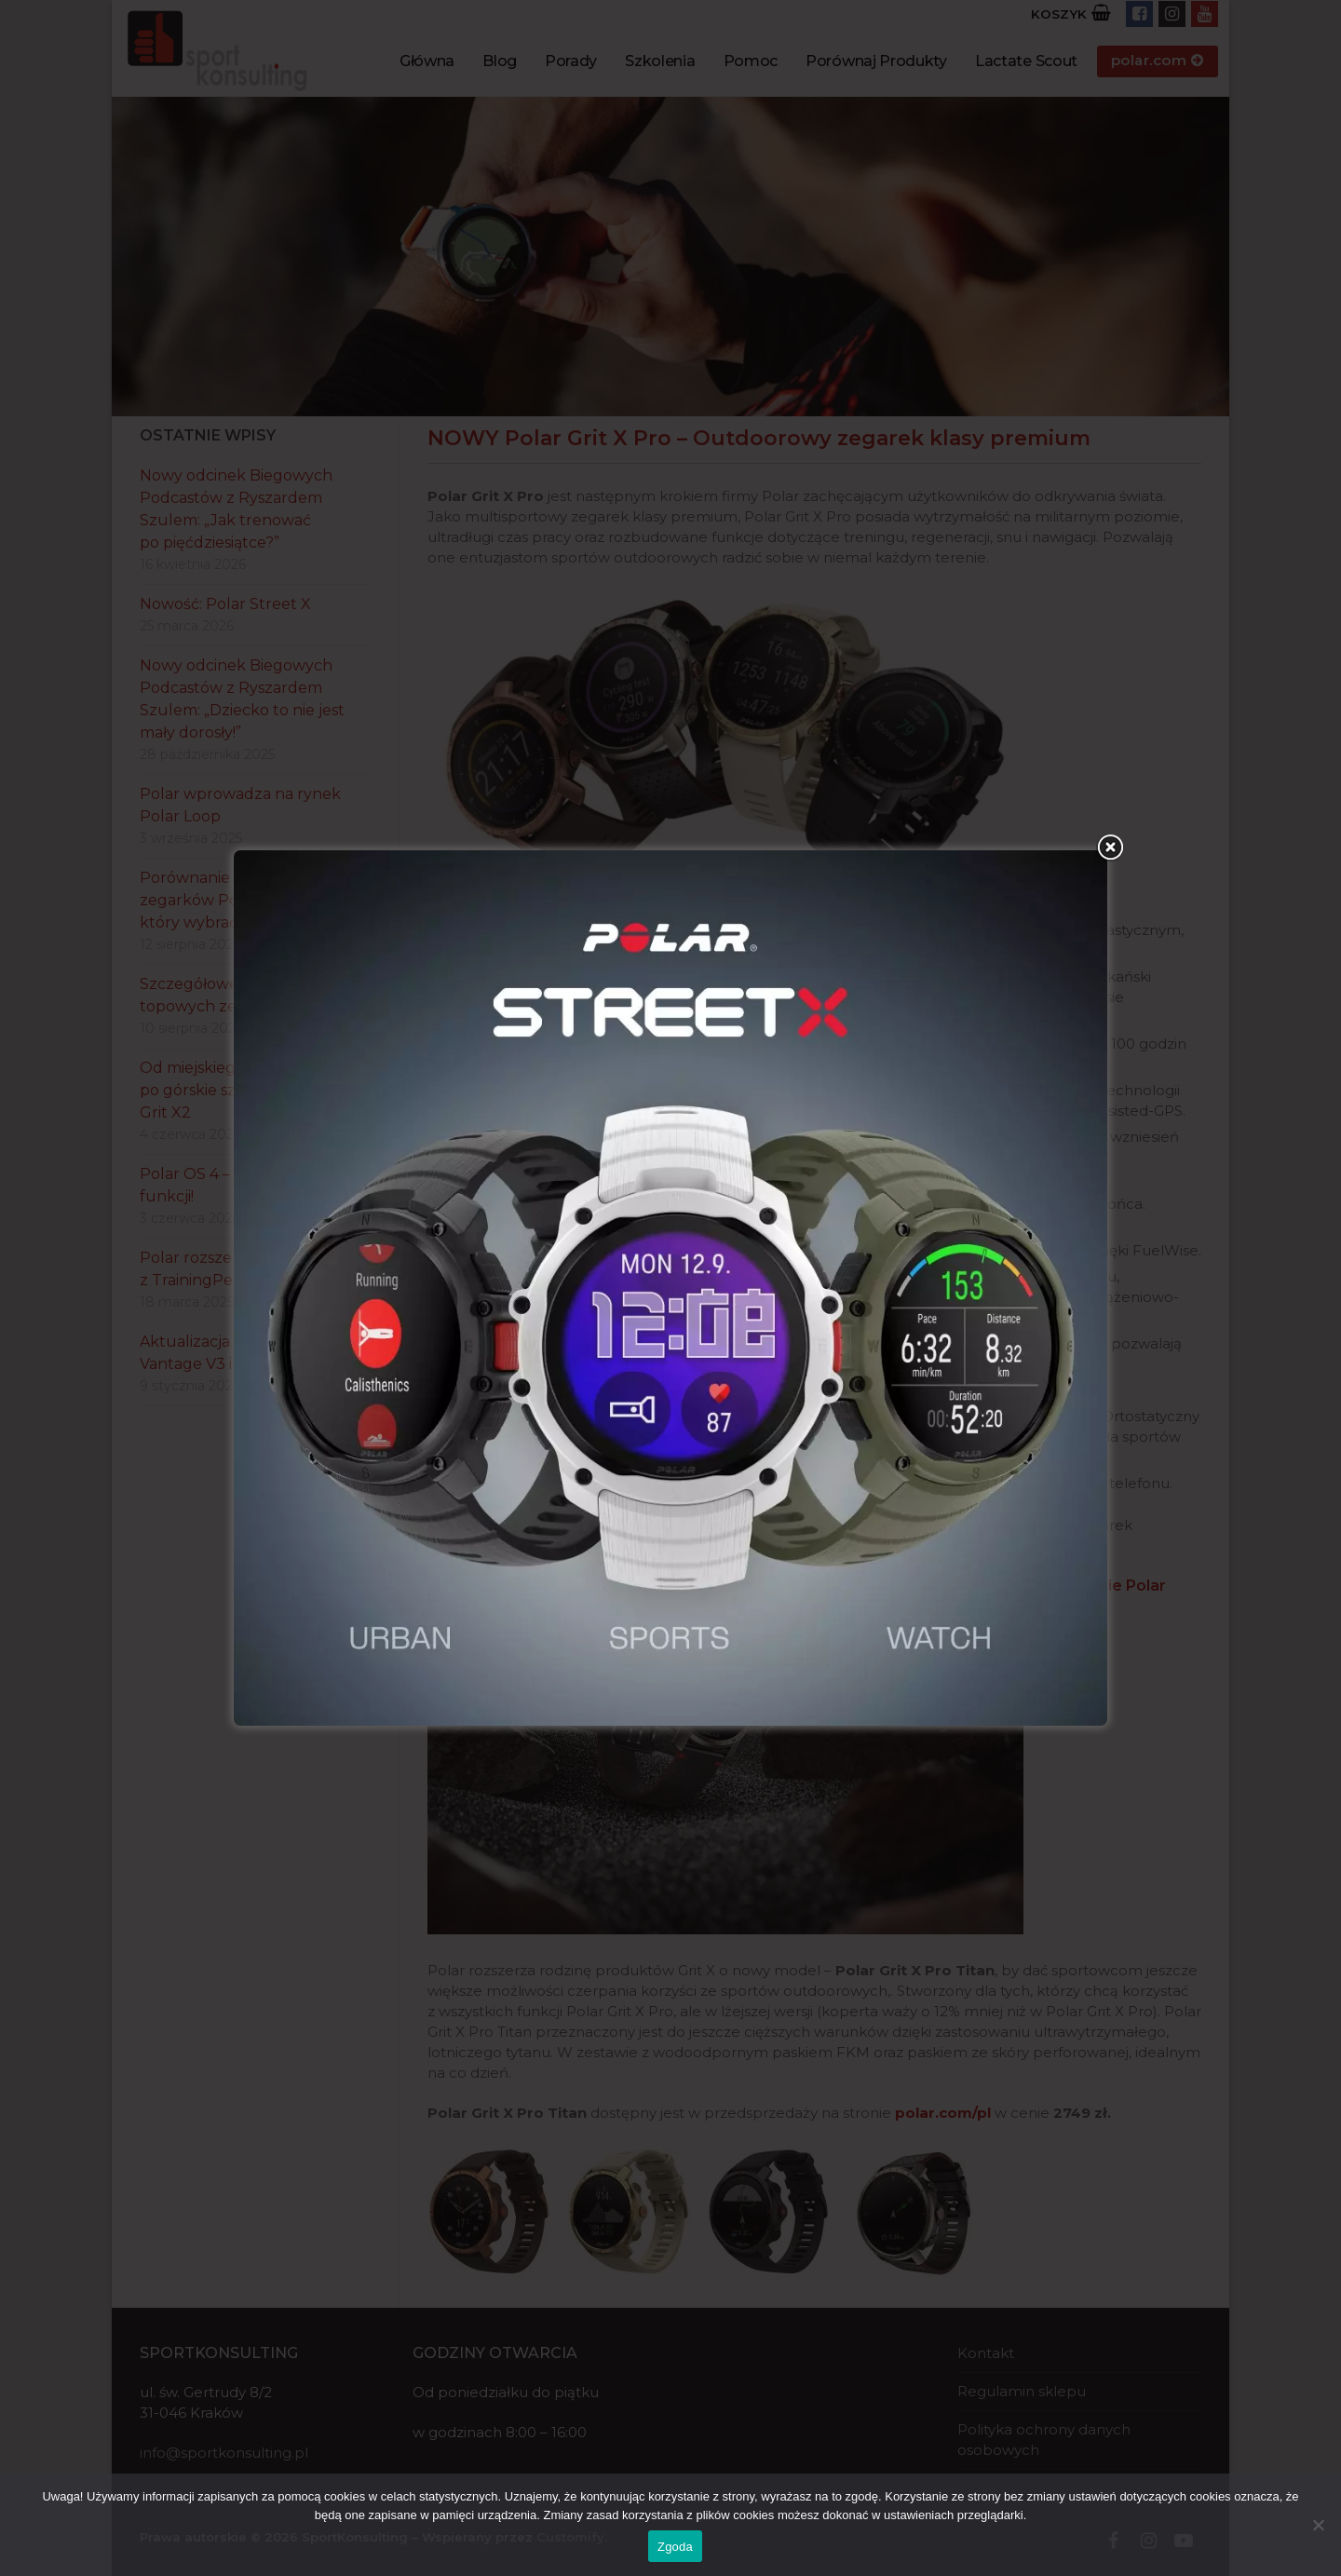  Describe the element at coordinates (675, 2547) in the screenshot. I see `Zgoda` at that location.